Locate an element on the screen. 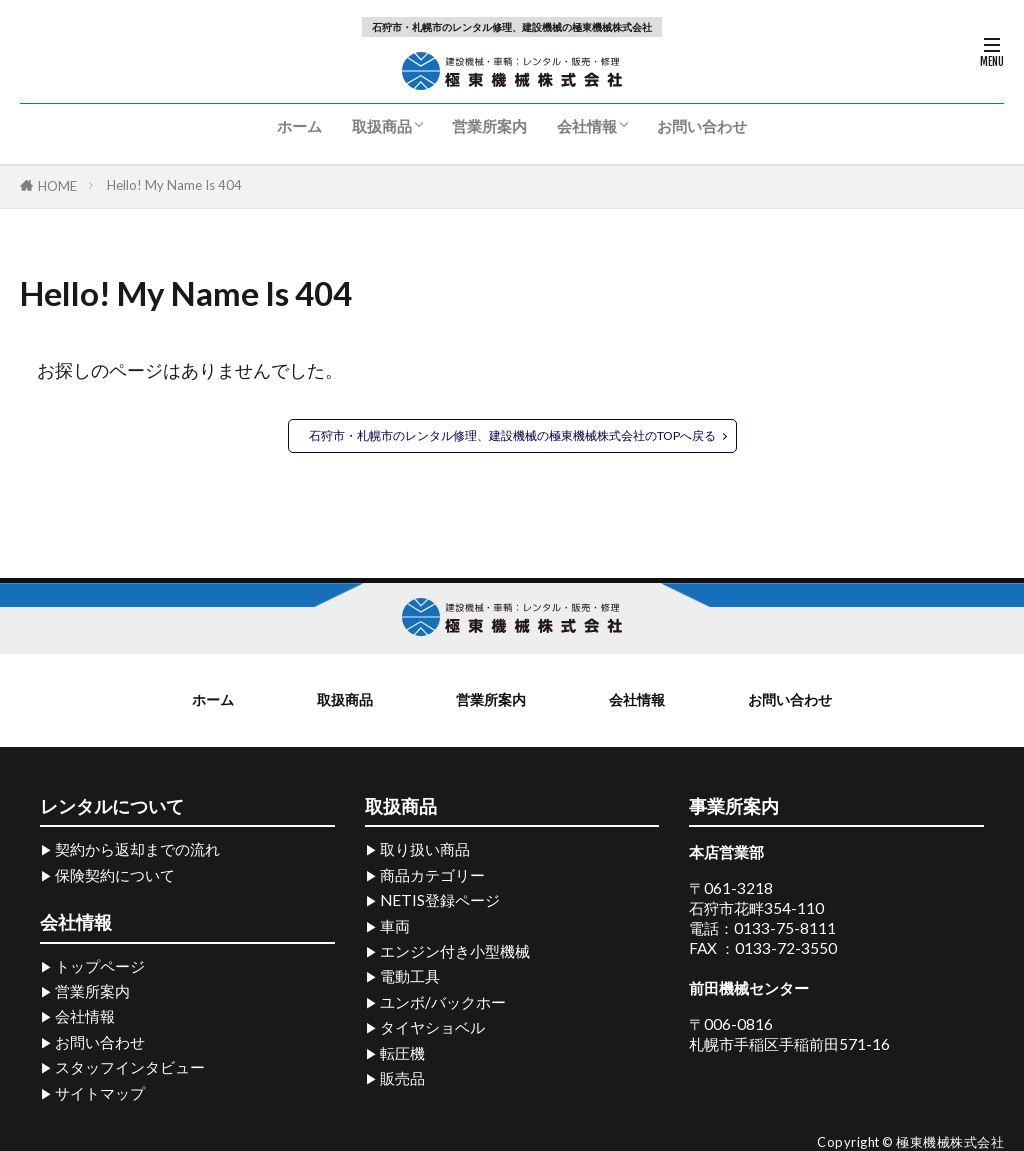  石狩市・札幌市のレンタル修理、建設機械の極東機械株式会社 is located at coordinates (512, 27).